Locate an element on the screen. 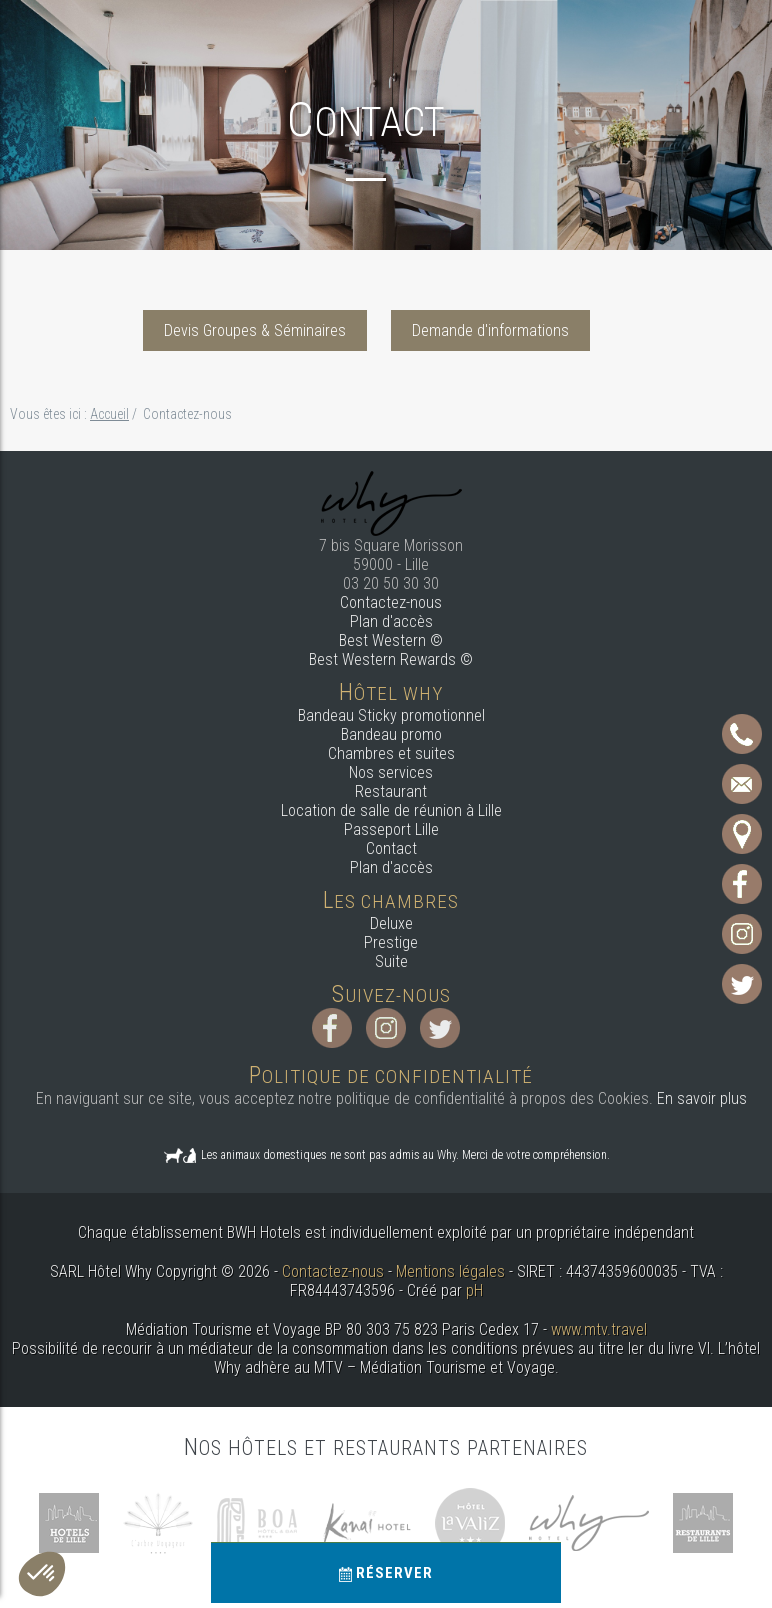  Plan d'accès is located at coordinates (391, 621).